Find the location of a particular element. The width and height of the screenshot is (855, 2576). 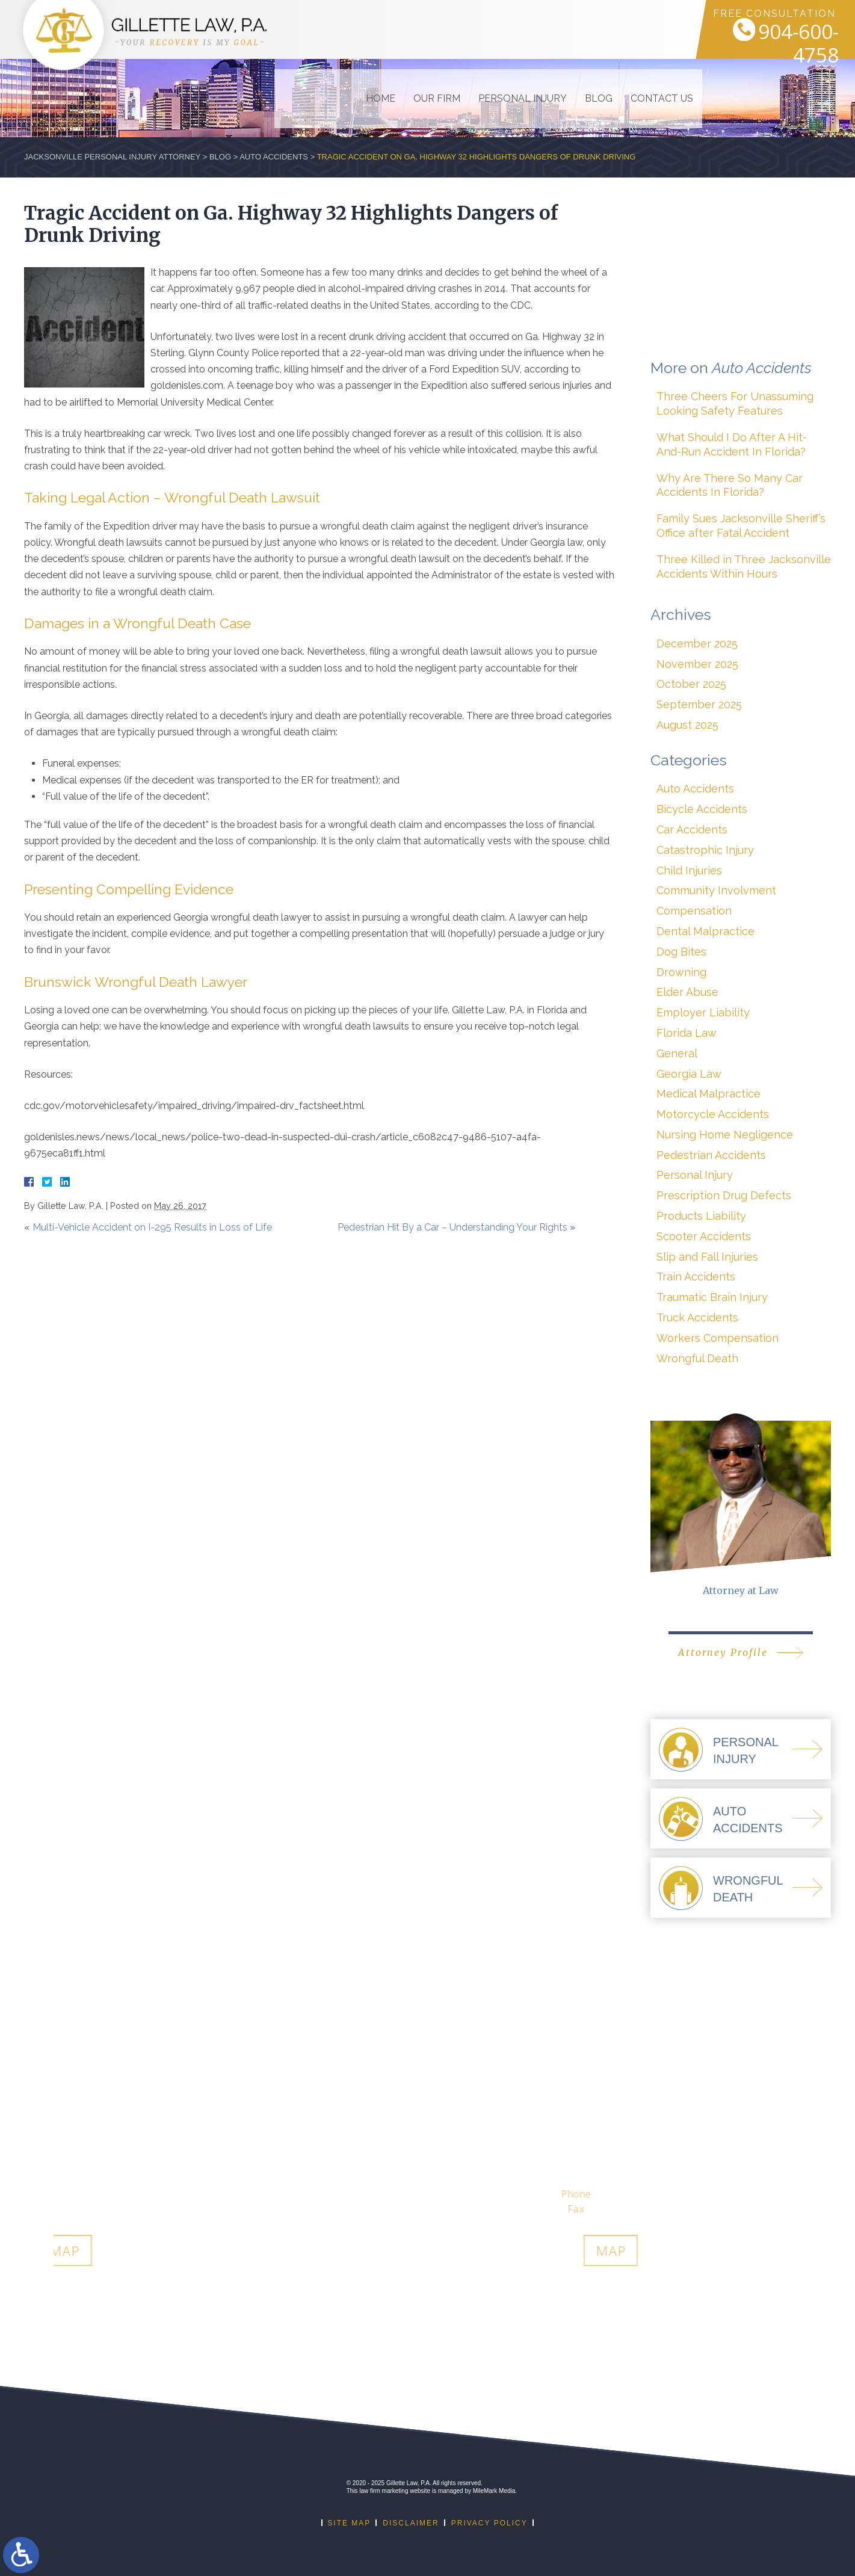

904-600-4758 is located at coordinates (780, 40).